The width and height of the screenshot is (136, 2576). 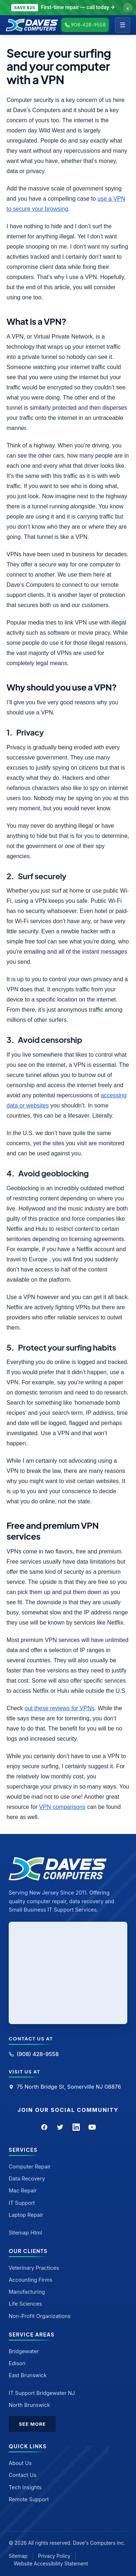 I want to click on North Brunswick, so click(x=29, y=2405).